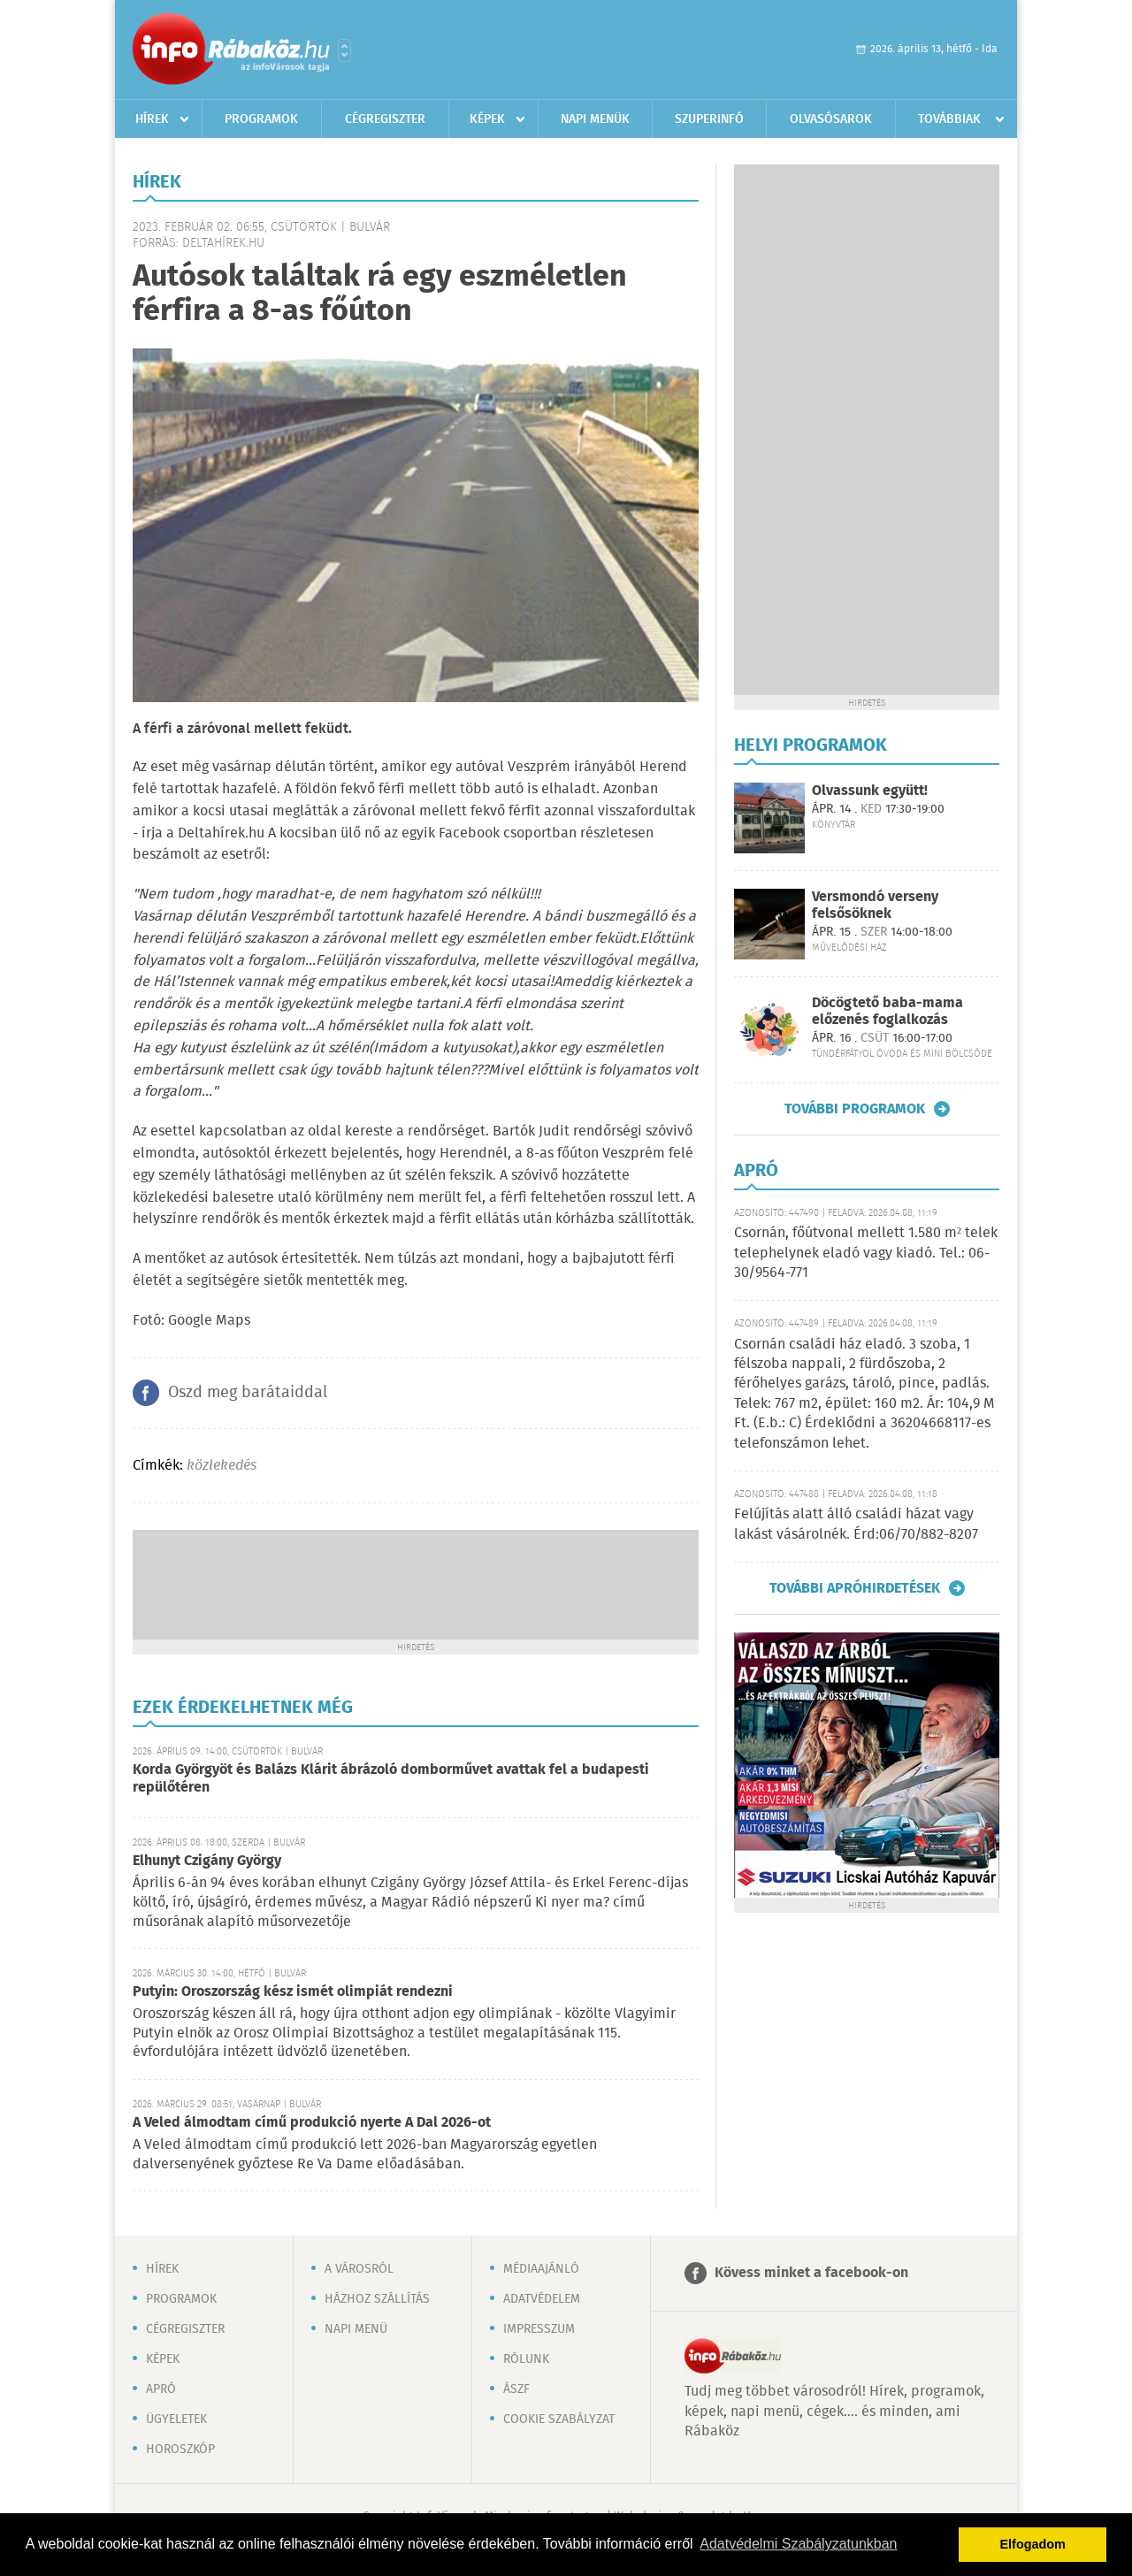  Describe the element at coordinates (870, 791) in the screenshot. I see `Olvassunk együtt!` at that location.